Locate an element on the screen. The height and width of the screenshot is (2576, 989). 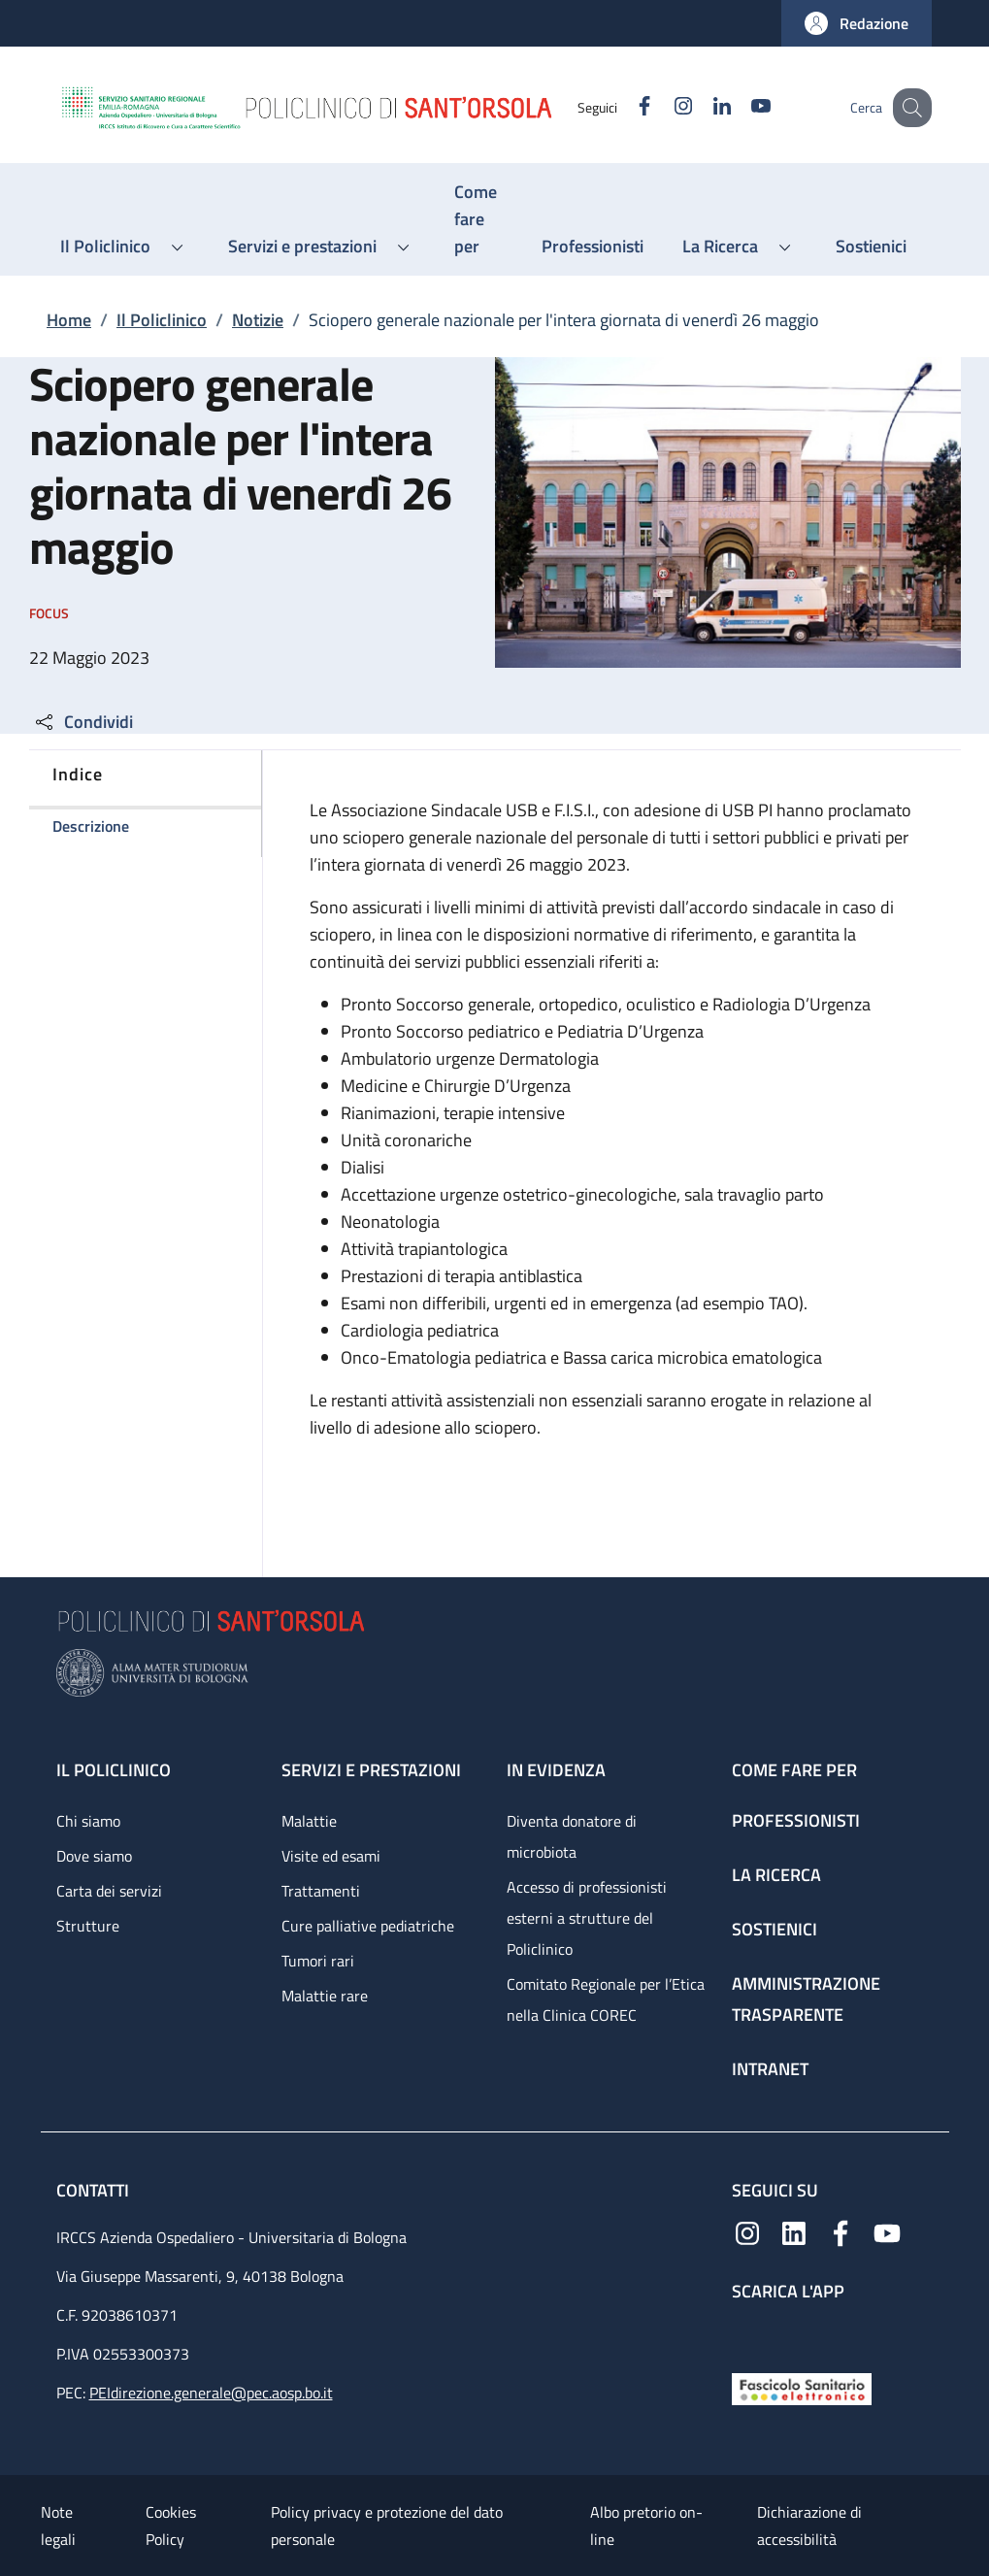
Tumori rari [Tumori rari - link footer] is located at coordinates (317, 1960).